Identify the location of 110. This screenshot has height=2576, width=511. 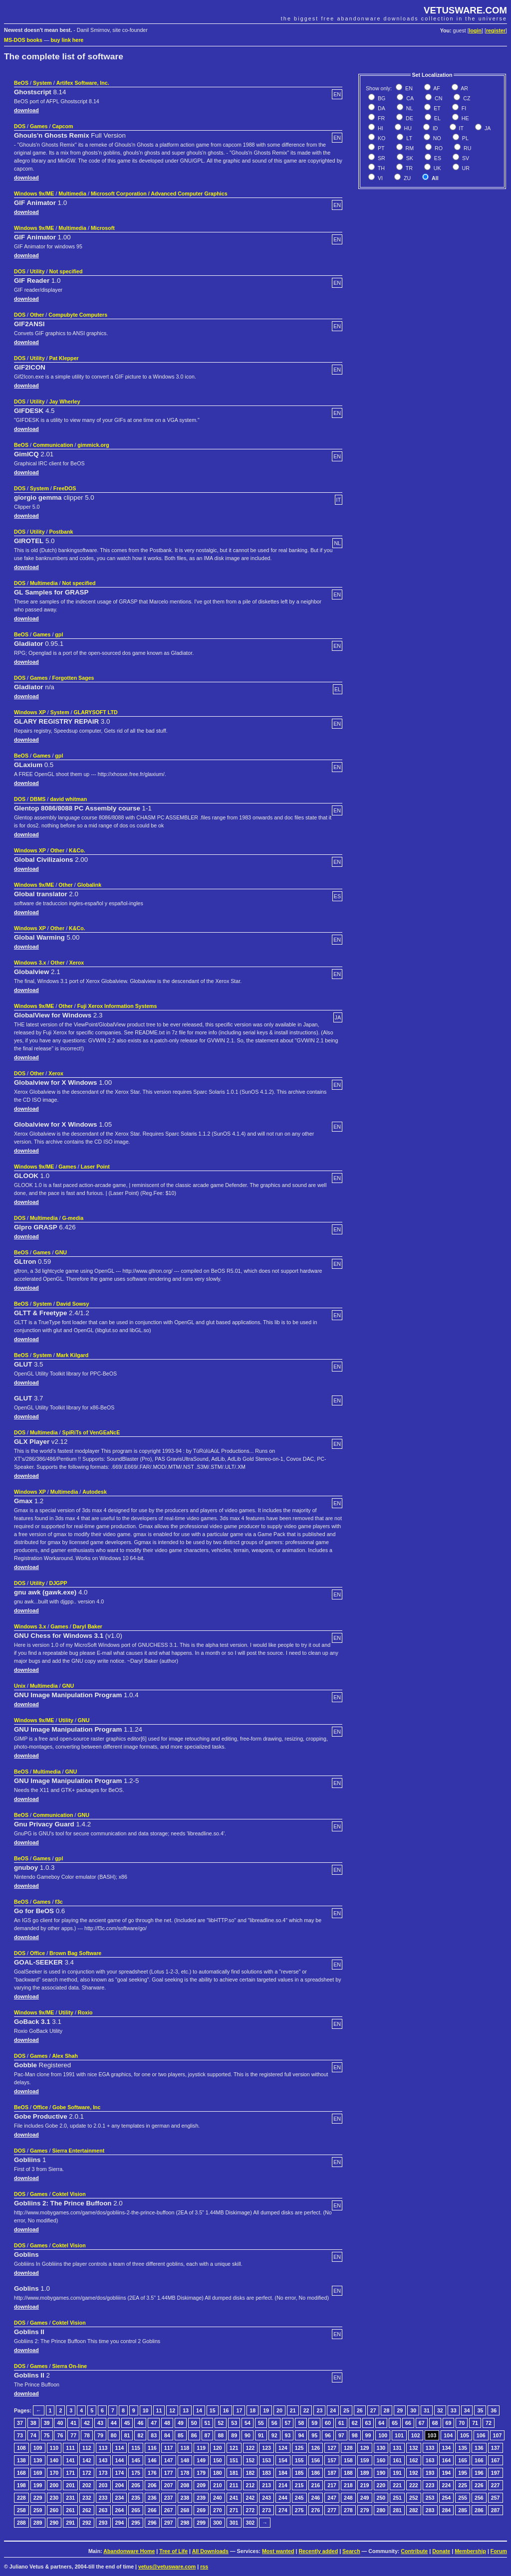
(54, 2448).